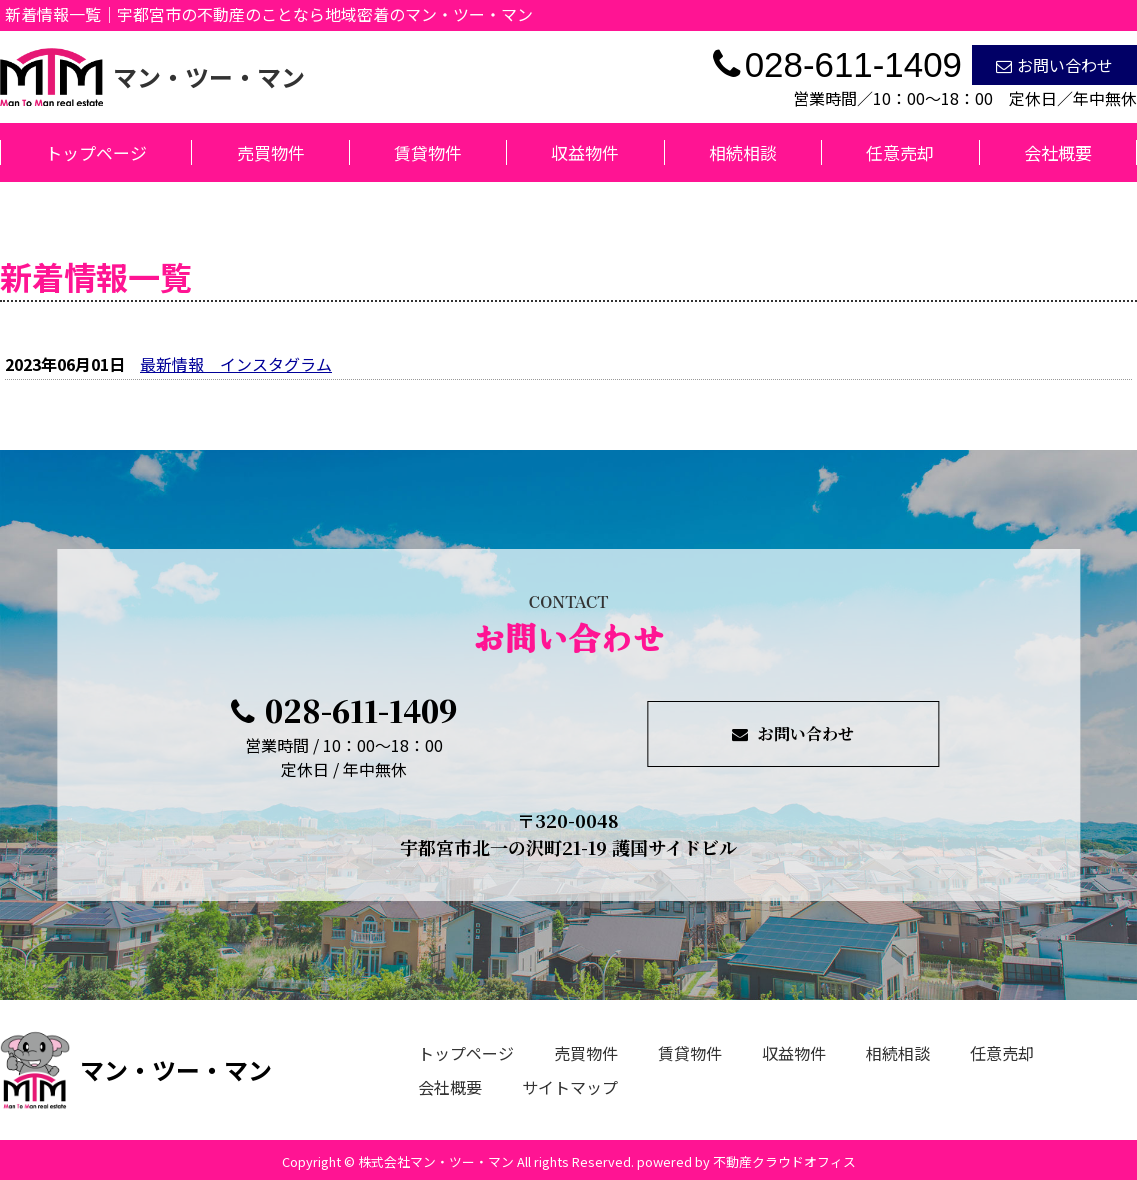 The image size is (1137, 1180). Describe the element at coordinates (900, 152) in the screenshot. I see `任意売却` at that location.